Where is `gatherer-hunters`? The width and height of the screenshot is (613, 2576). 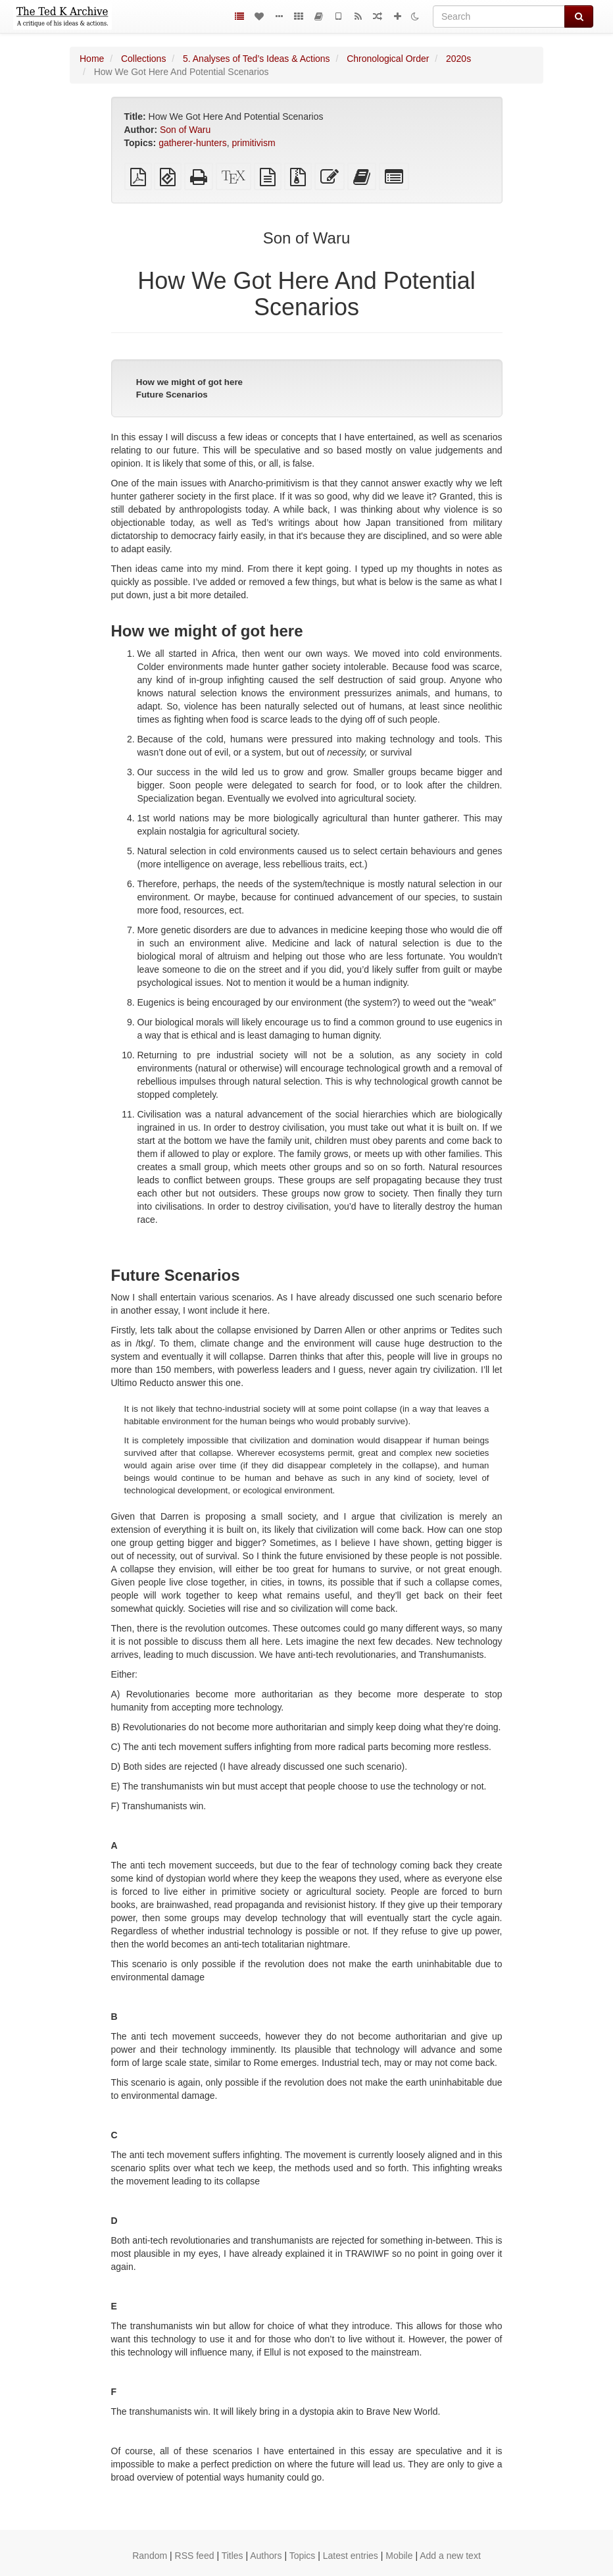 gatherer-hunters is located at coordinates (193, 143).